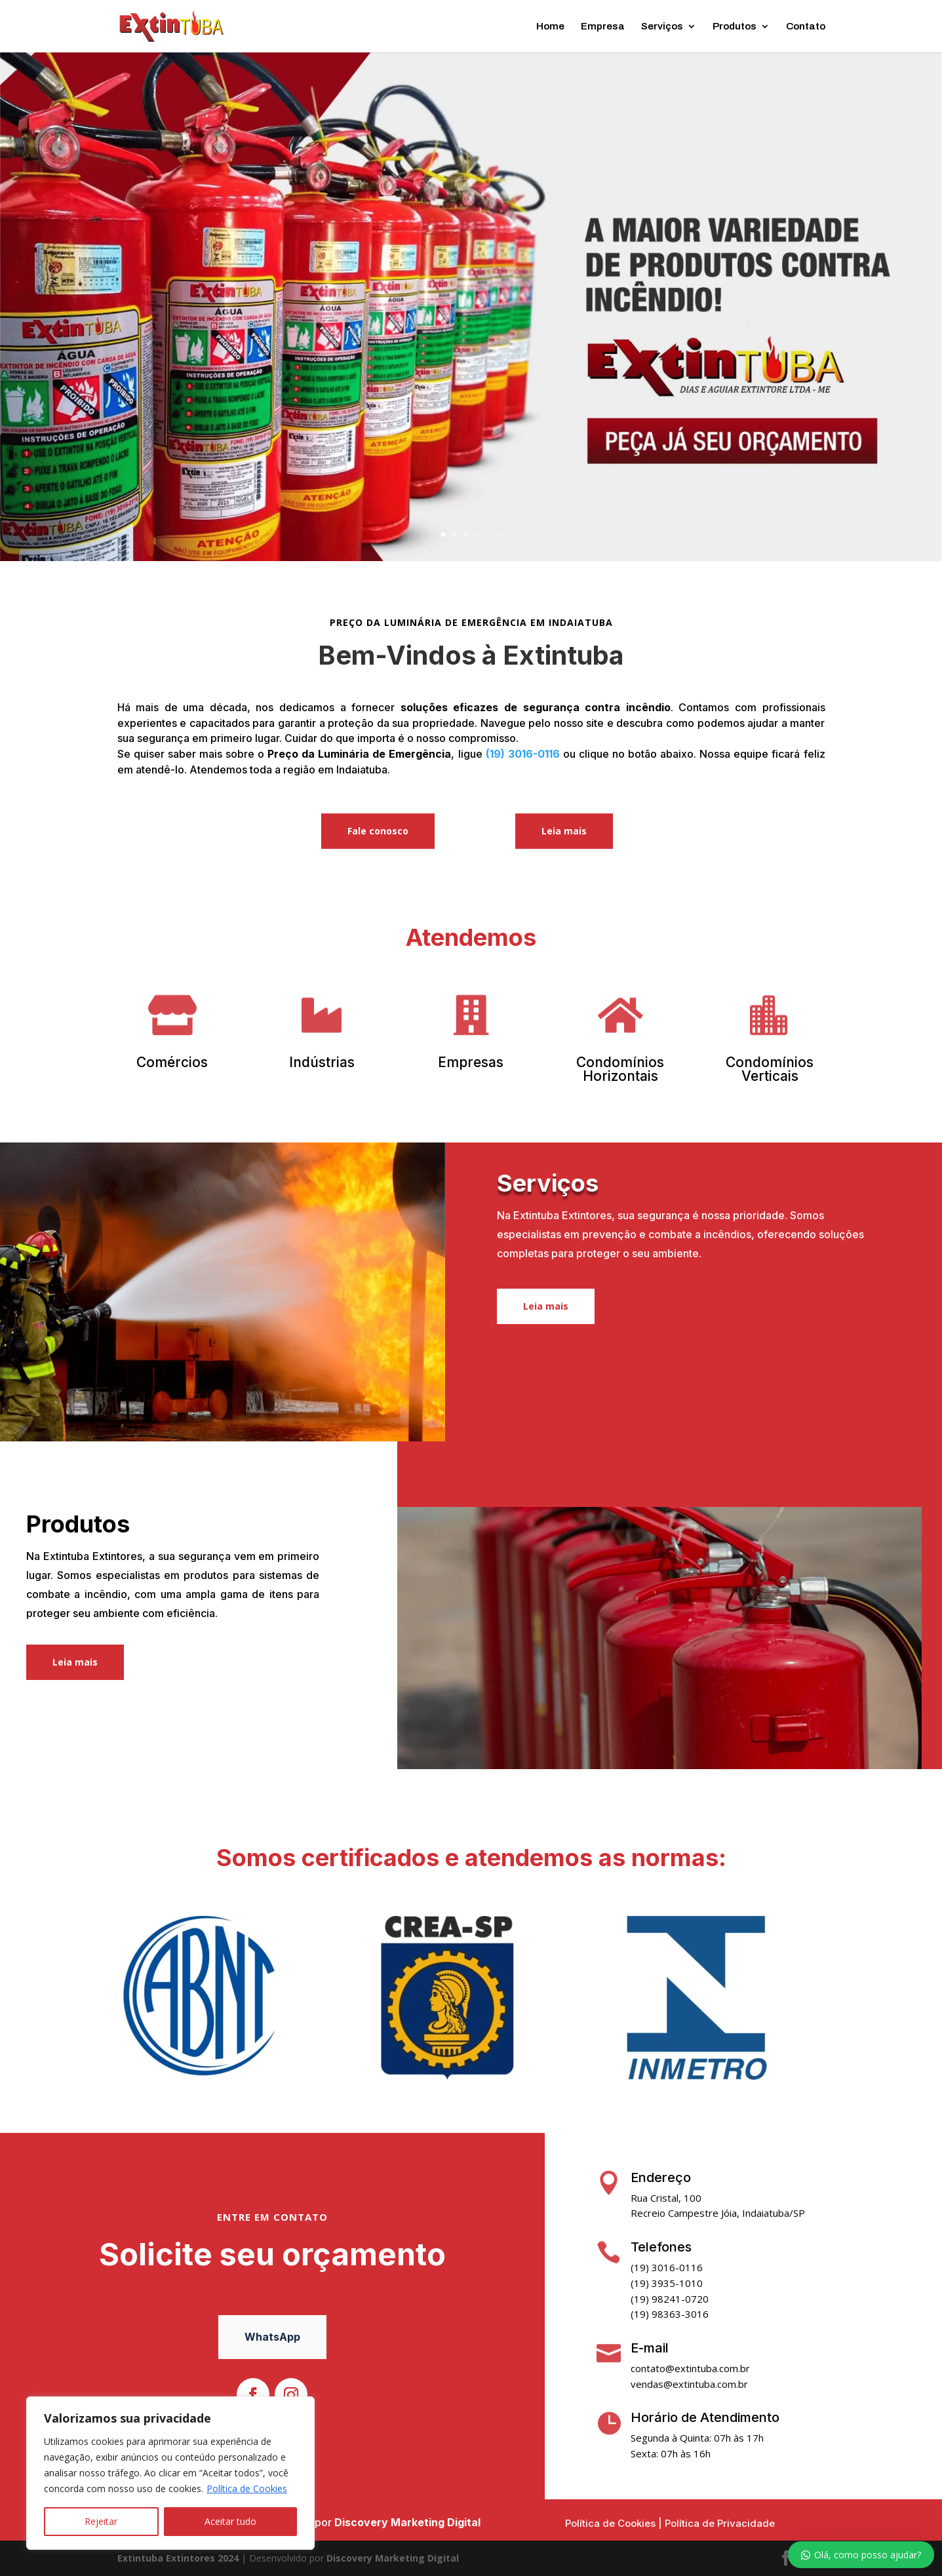 Image resolution: width=942 pixels, height=2576 pixels. What do you see at coordinates (377, 831) in the screenshot?
I see `Fale conosco` at bounding box center [377, 831].